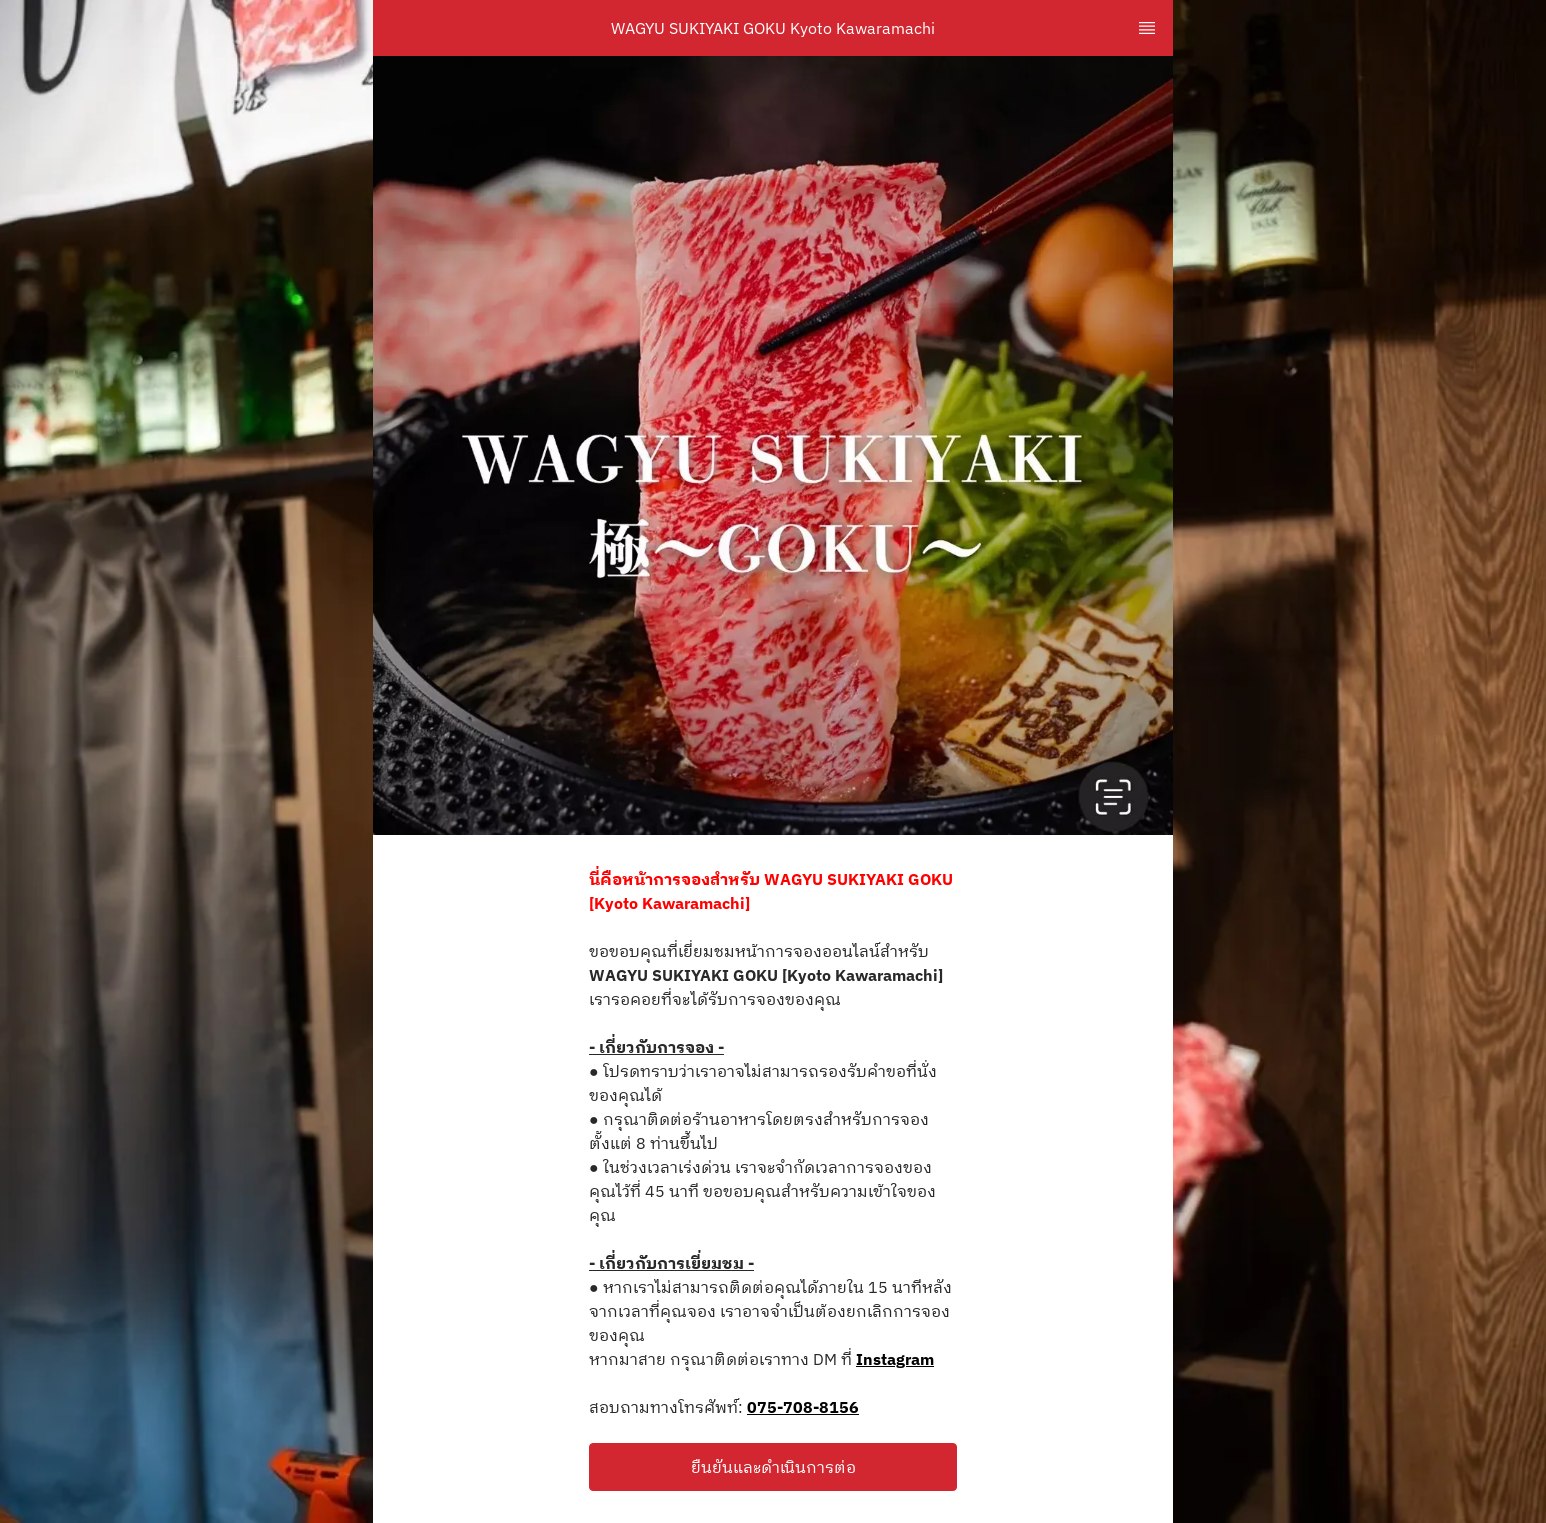 This screenshot has height=1523, width=1546. What do you see at coordinates (803, 1407) in the screenshot?
I see `075-708-8156` at bounding box center [803, 1407].